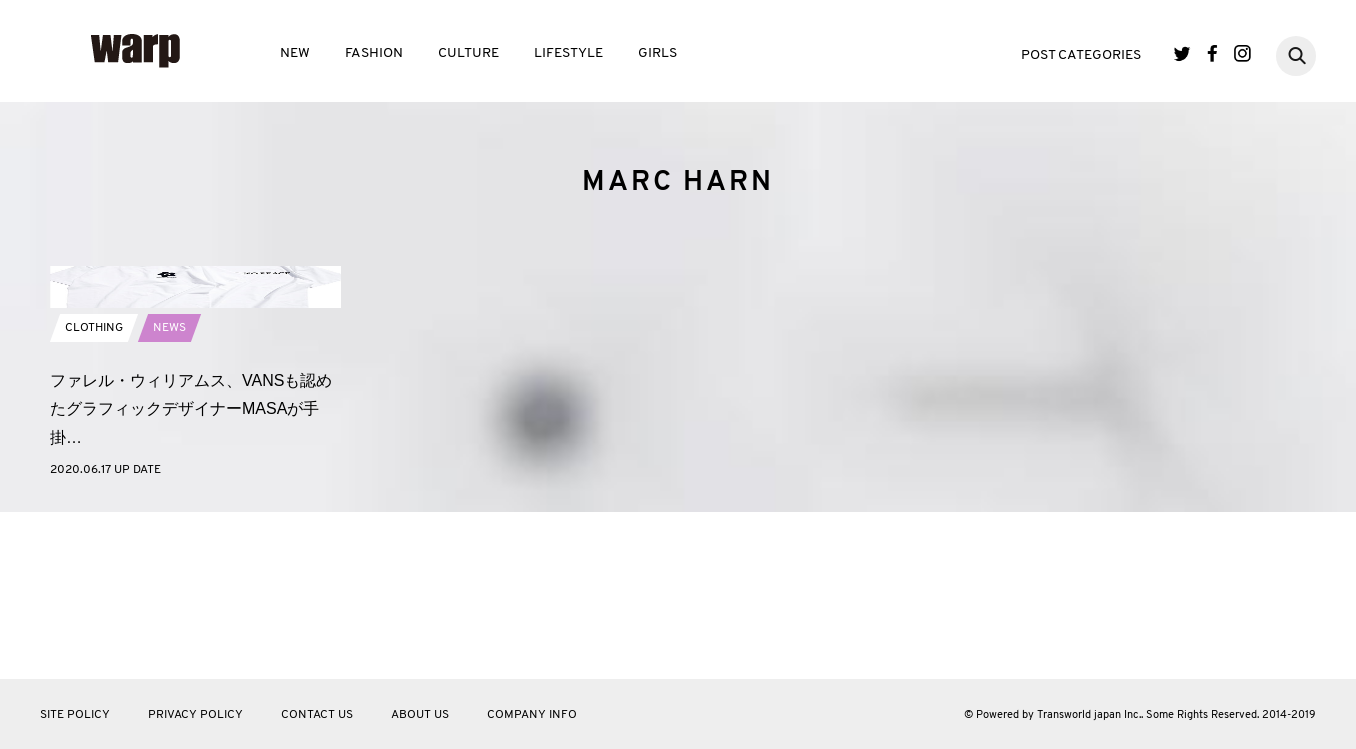  Describe the element at coordinates (420, 715) in the screenshot. I see `ABOUT US` at that location.